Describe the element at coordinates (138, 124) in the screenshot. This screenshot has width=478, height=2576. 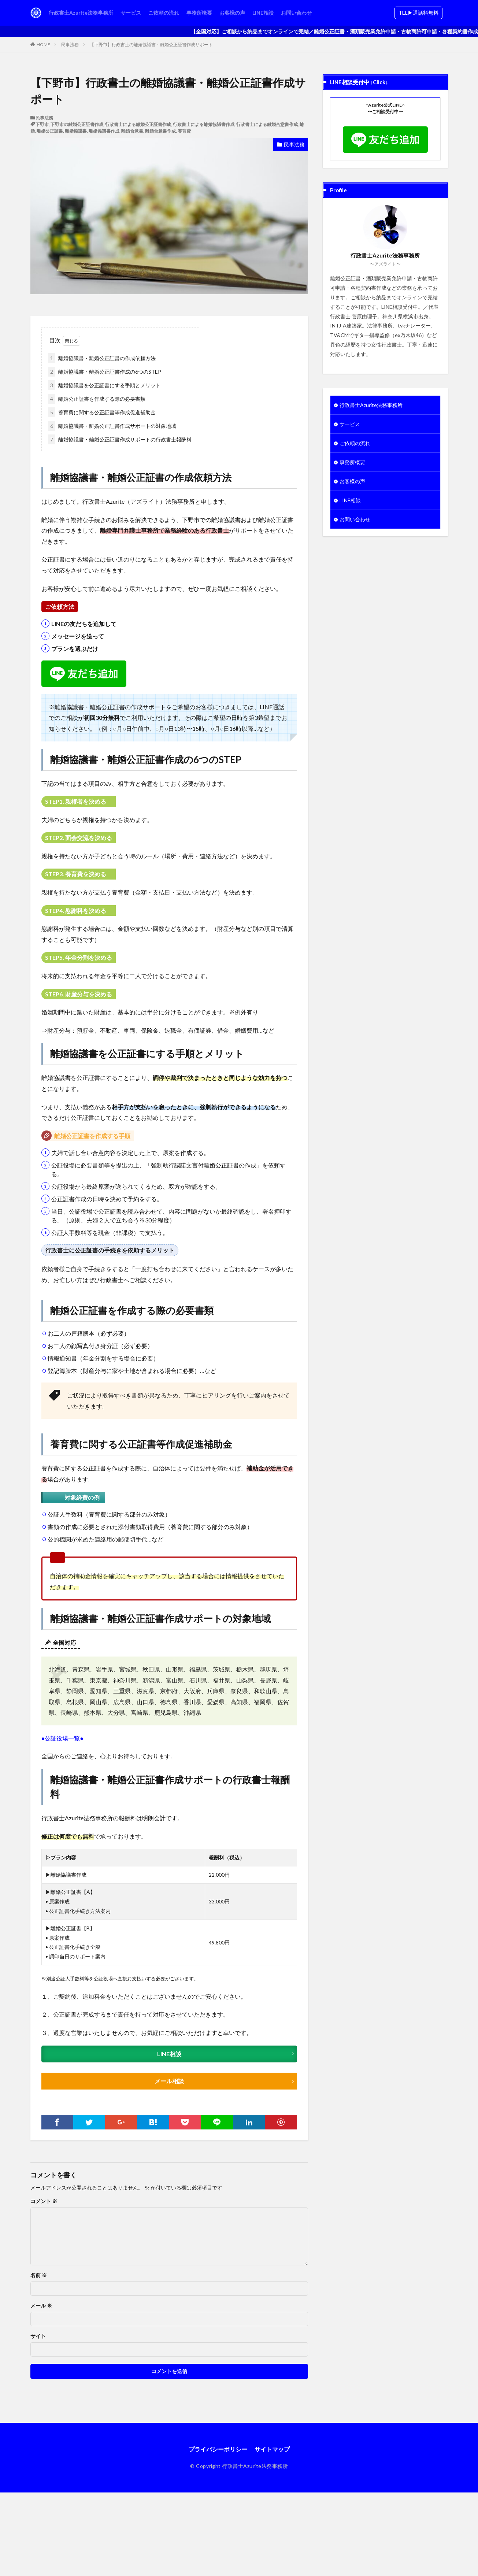
I see `行政書士による離婚公正証書作成` at that location.